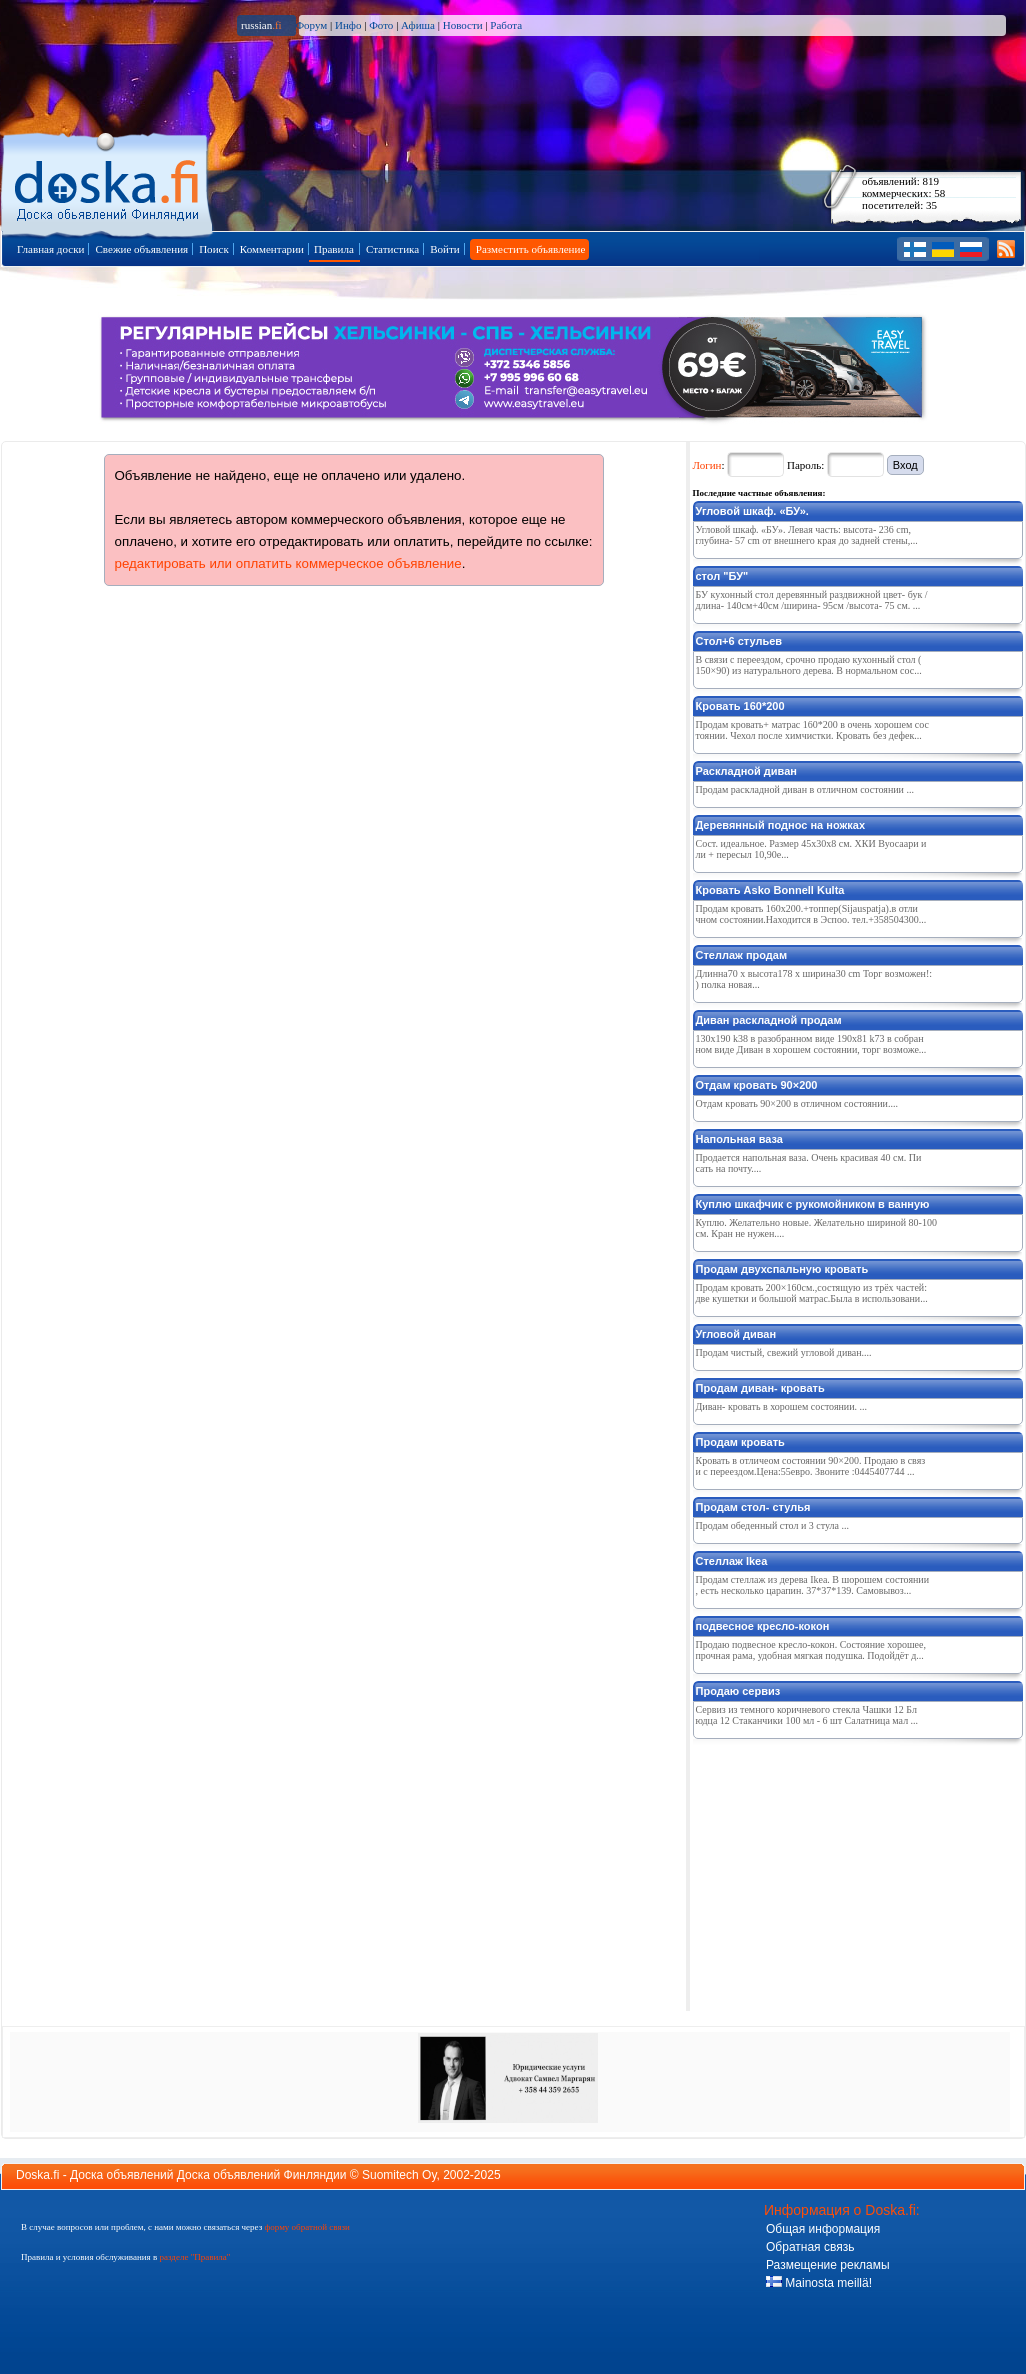 The height and width of the screenshot is (2374, 1026). Describe the element at coordinates (261, 25) in the screenshot. I see `russian` at that location.